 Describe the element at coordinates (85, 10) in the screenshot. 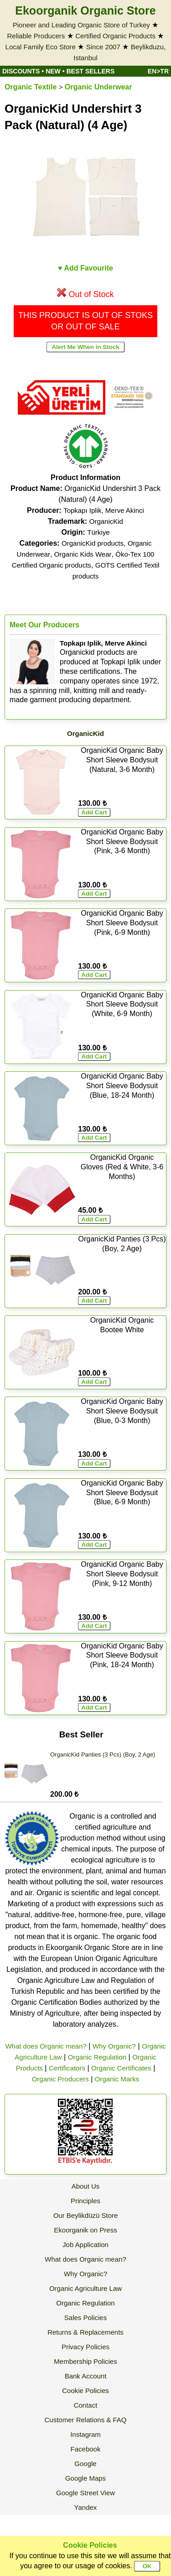

I see `Ekoorganik Organic Store` at that location.